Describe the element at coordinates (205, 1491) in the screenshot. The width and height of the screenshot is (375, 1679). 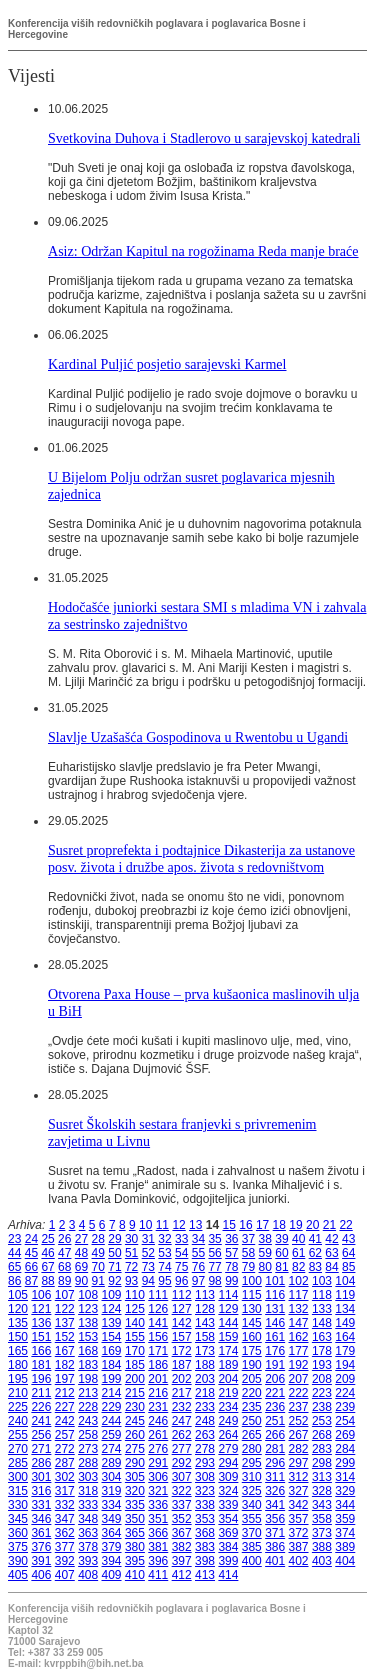
I see `323` at that location.